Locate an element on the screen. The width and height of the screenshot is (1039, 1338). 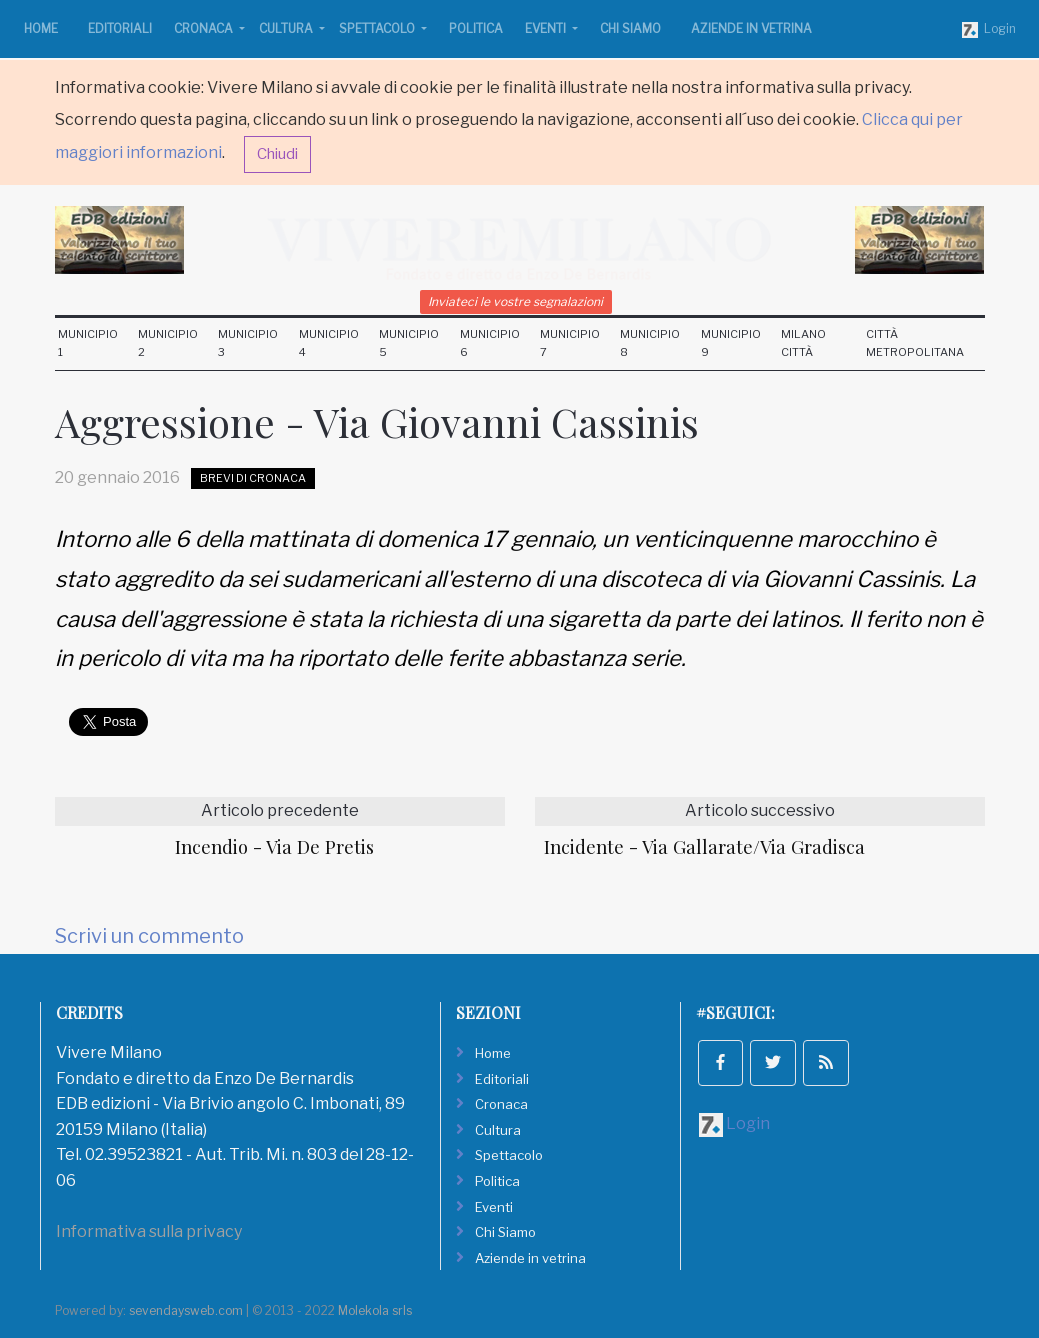
Incidente - Via Gallarate/Via Gradisca is located at coordinates (704, 846).